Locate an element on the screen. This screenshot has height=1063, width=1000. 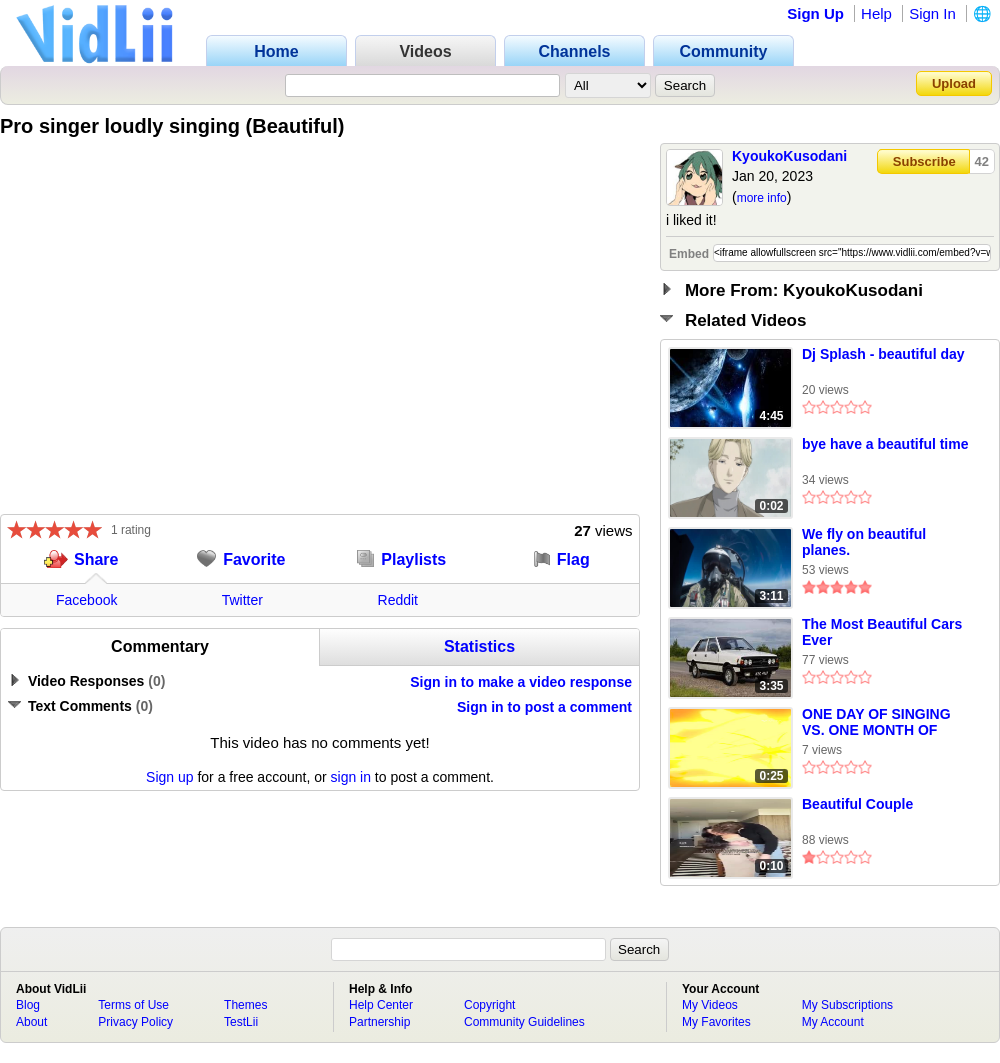
Facebook is located at coordinates (86, 600).